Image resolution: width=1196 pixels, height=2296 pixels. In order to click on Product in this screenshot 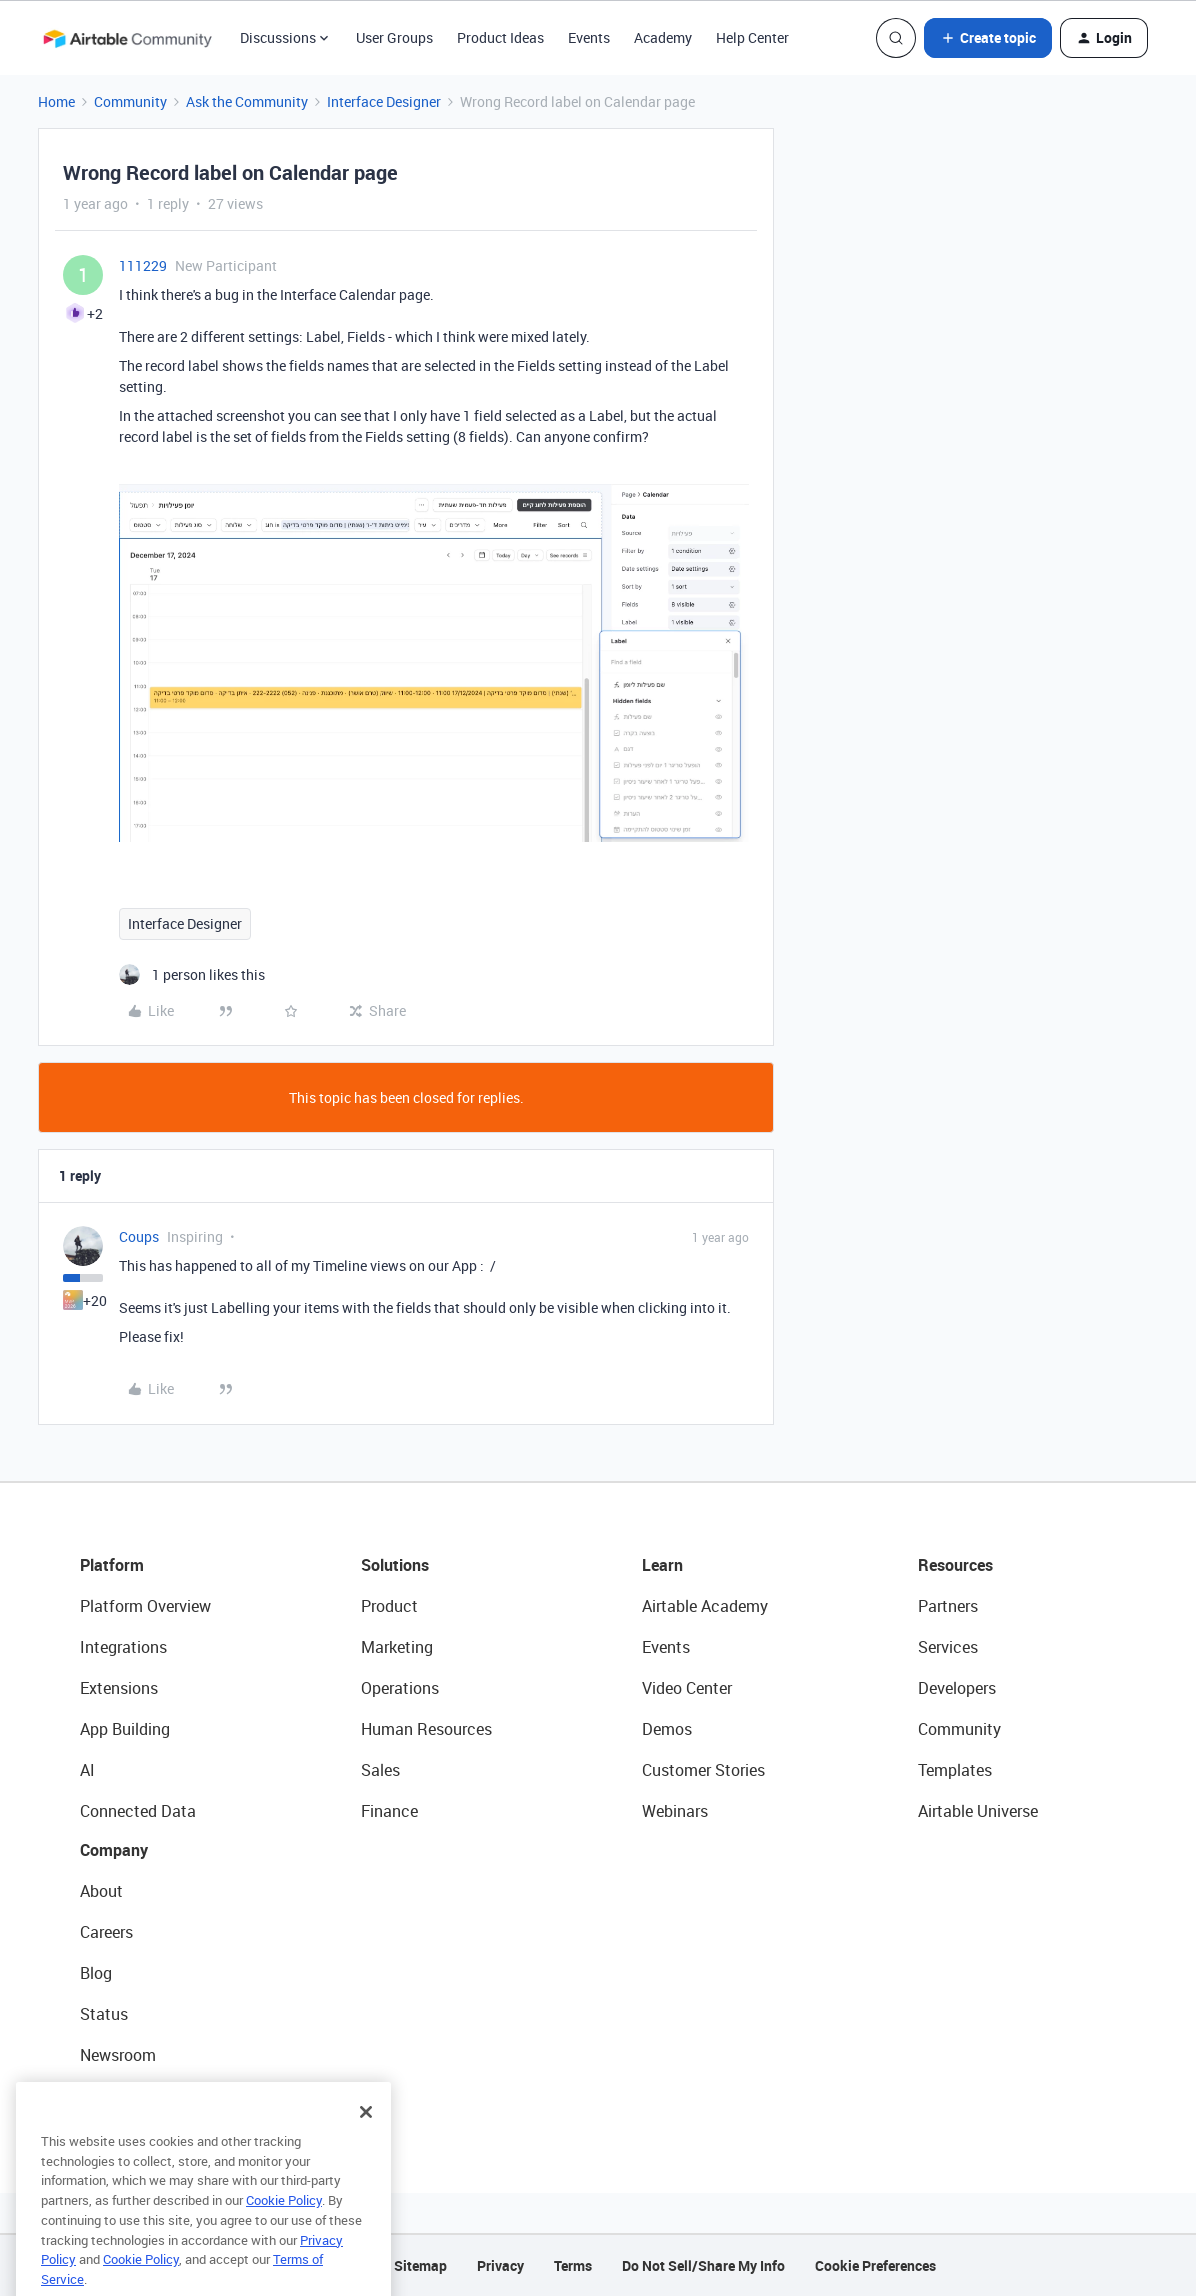, I will do `click(389, 1606)`.